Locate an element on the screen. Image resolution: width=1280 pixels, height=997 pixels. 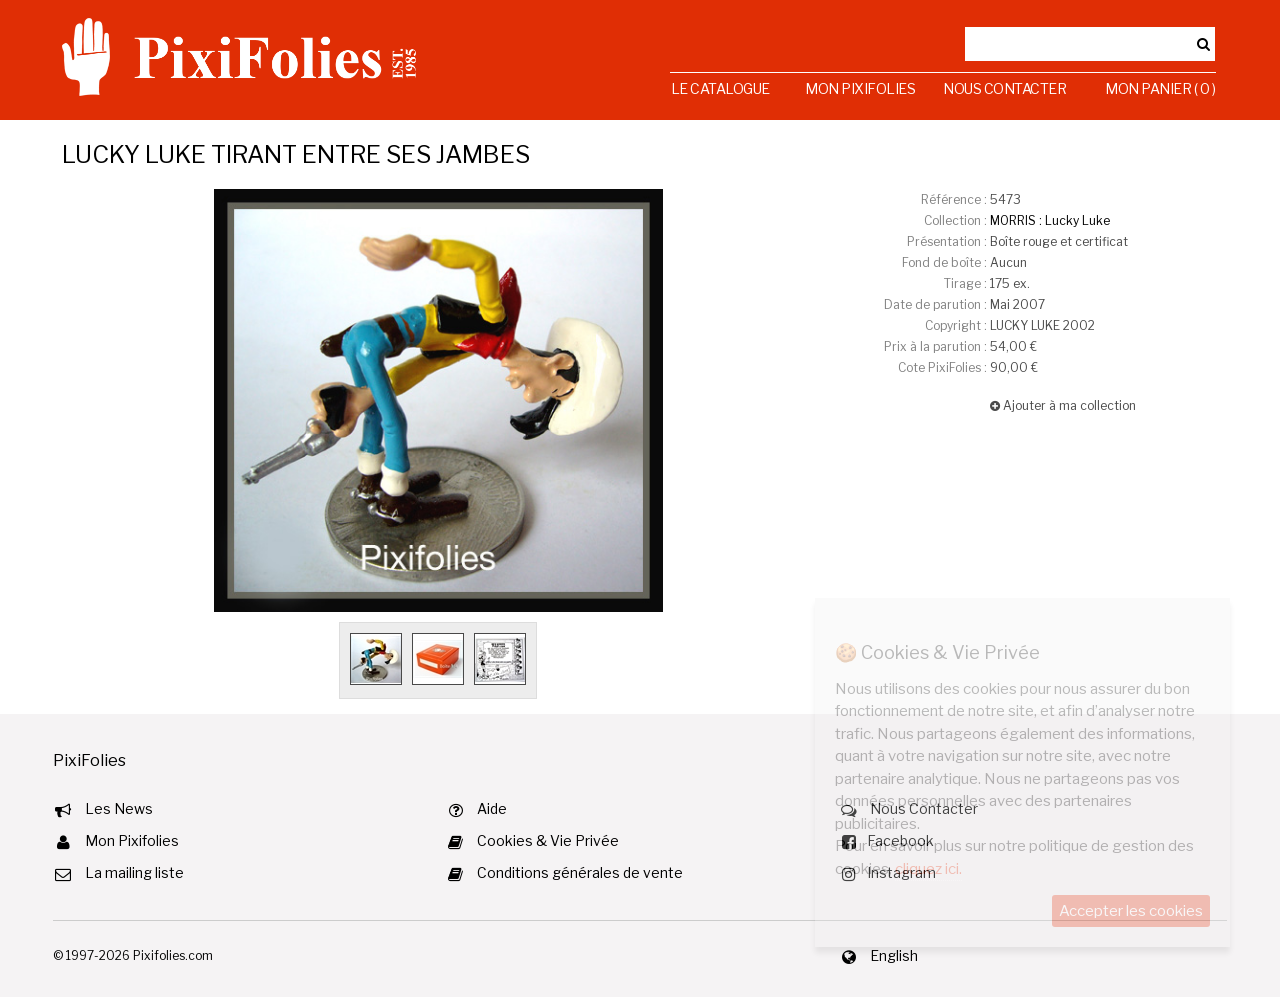
cliquez ici. is located at coordinates (928, 869).